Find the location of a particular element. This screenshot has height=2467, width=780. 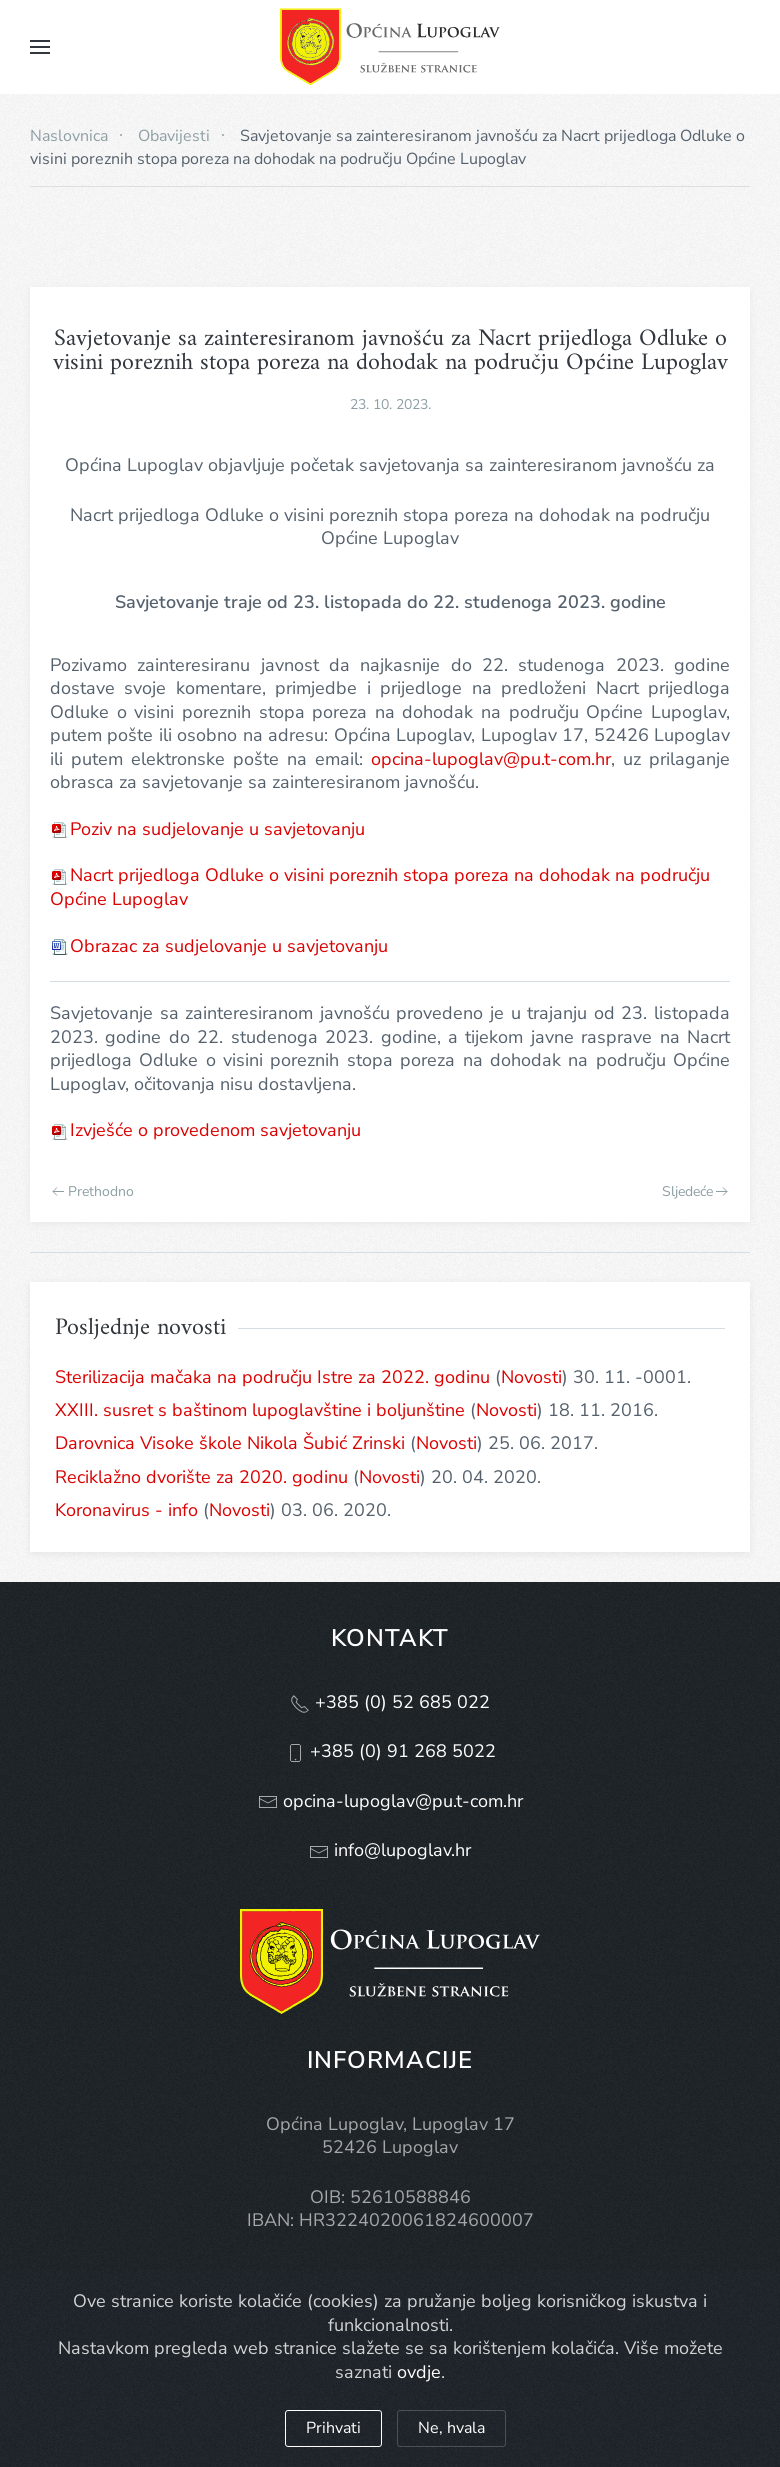

[Natrag na naslovnicu] is located at coordinates (390, 46).